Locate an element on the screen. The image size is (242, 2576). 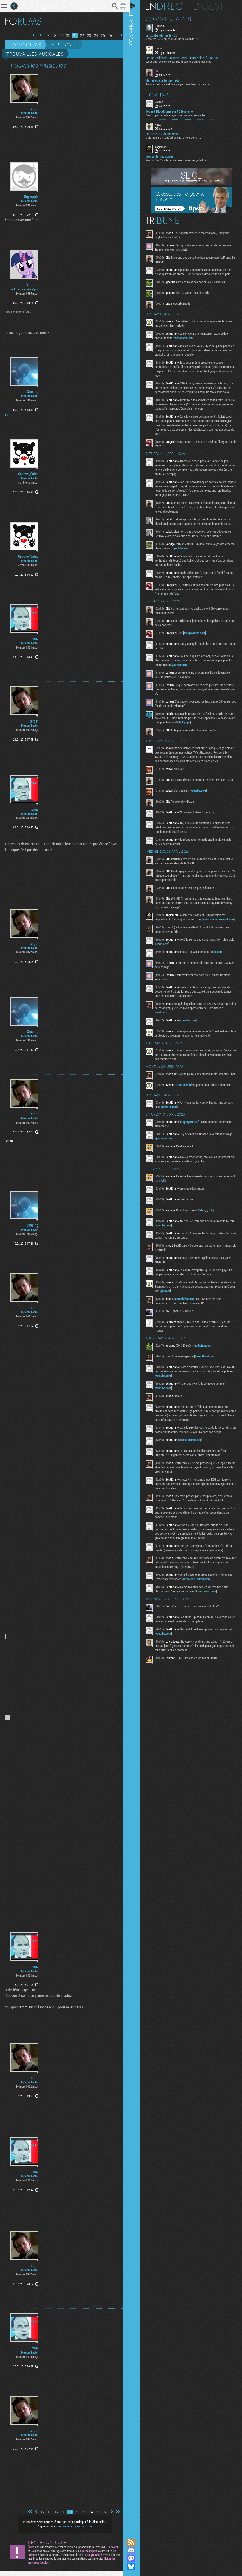
Mamie écrase les prompts is located at coordinates (166, 80).